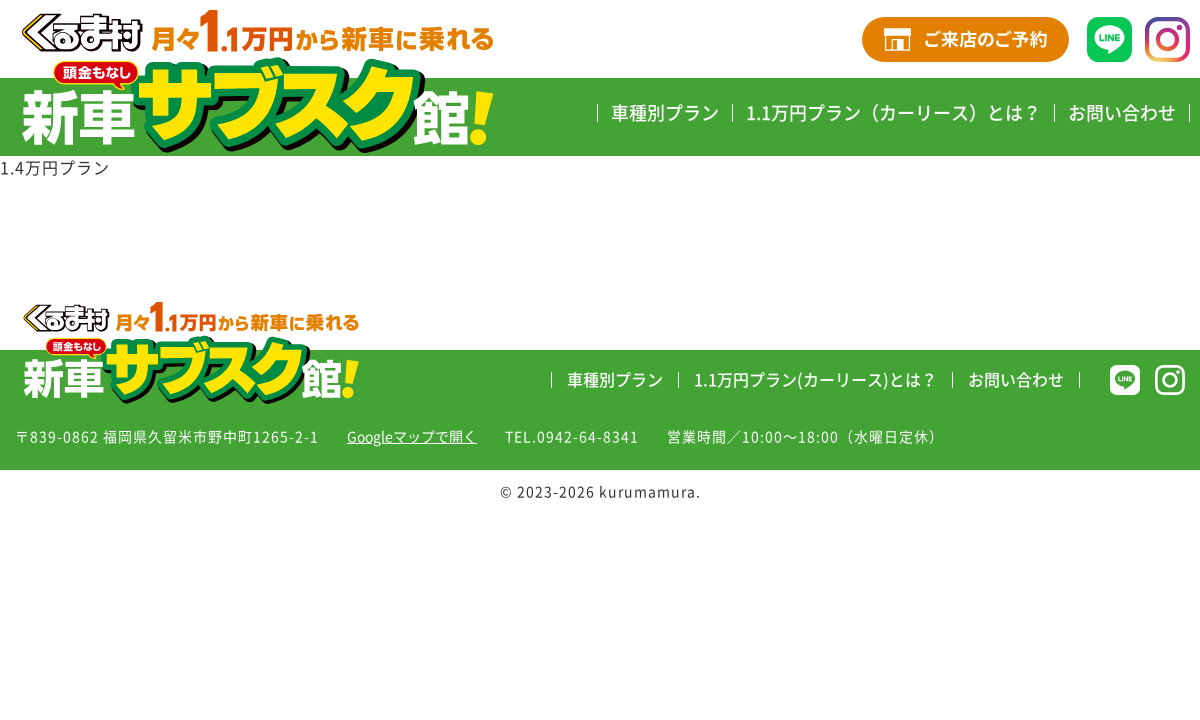 The image size is (1200, 720). I want to click on Googleマップで開く, so click(412, 437).